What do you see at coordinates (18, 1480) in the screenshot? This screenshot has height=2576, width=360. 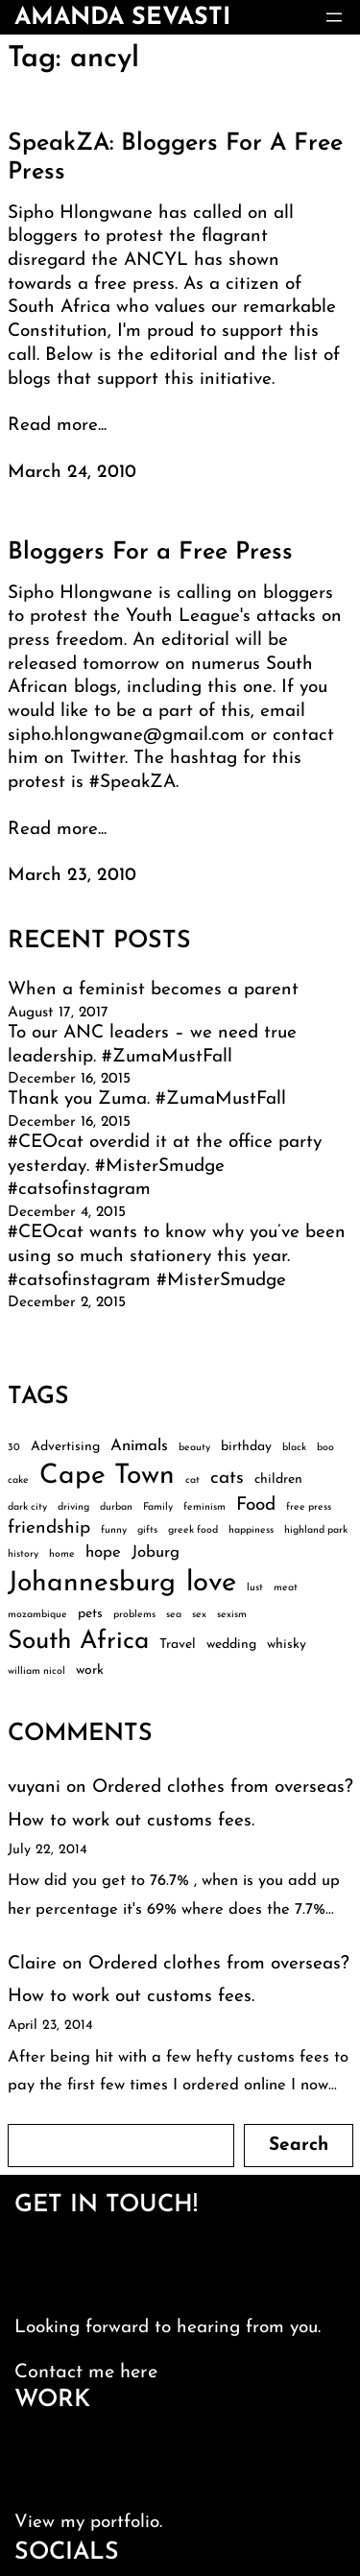 I see `cake [cake (2 items)]` at bounding box center [18, 1480].